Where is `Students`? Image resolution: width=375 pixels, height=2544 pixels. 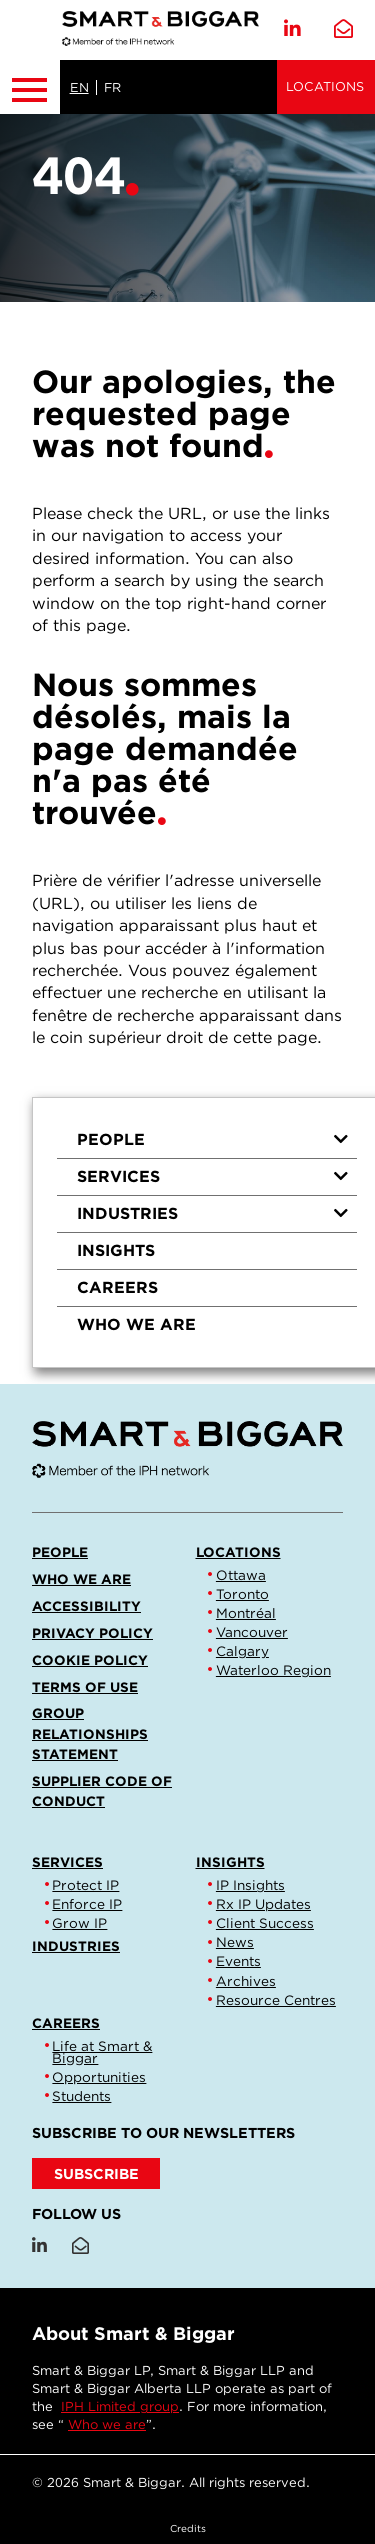 Students is located at coordinates (81, 2096).